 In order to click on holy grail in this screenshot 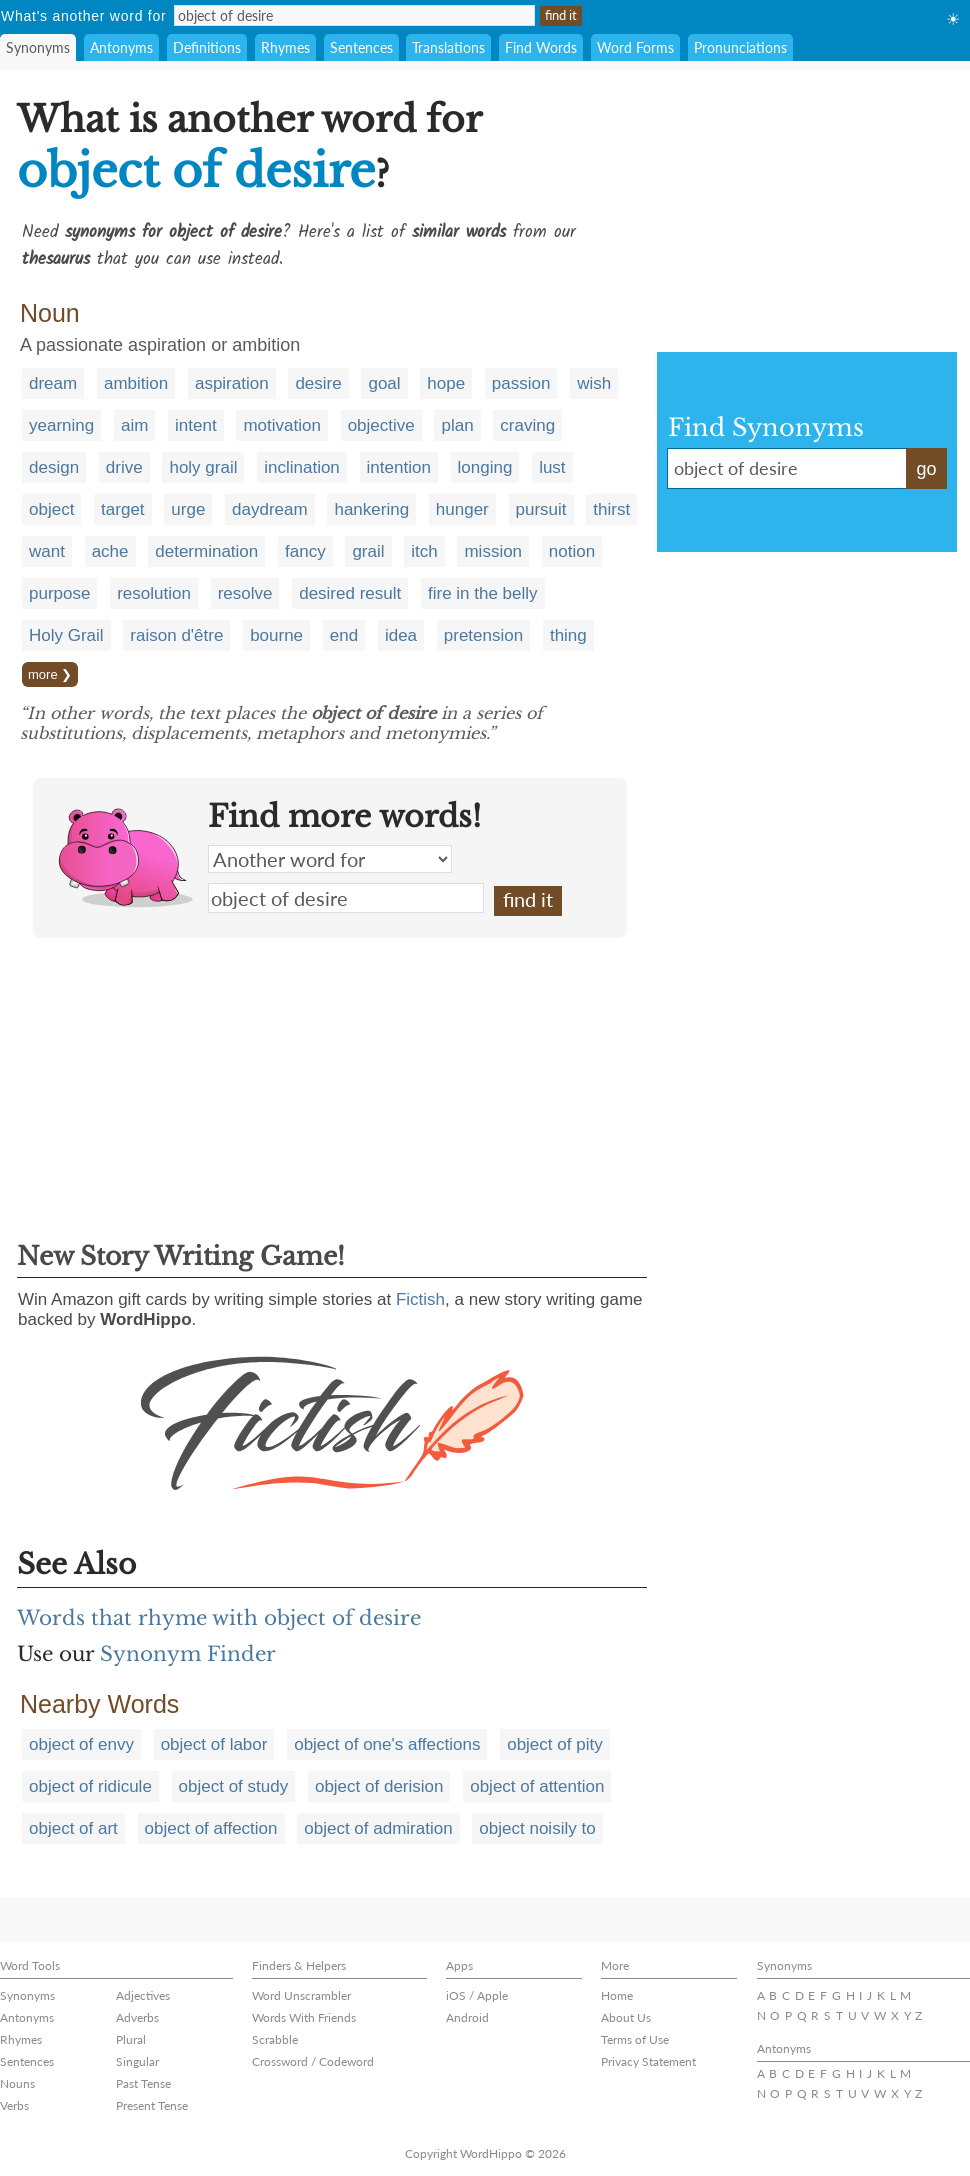, I will do `click(203, 467)`.